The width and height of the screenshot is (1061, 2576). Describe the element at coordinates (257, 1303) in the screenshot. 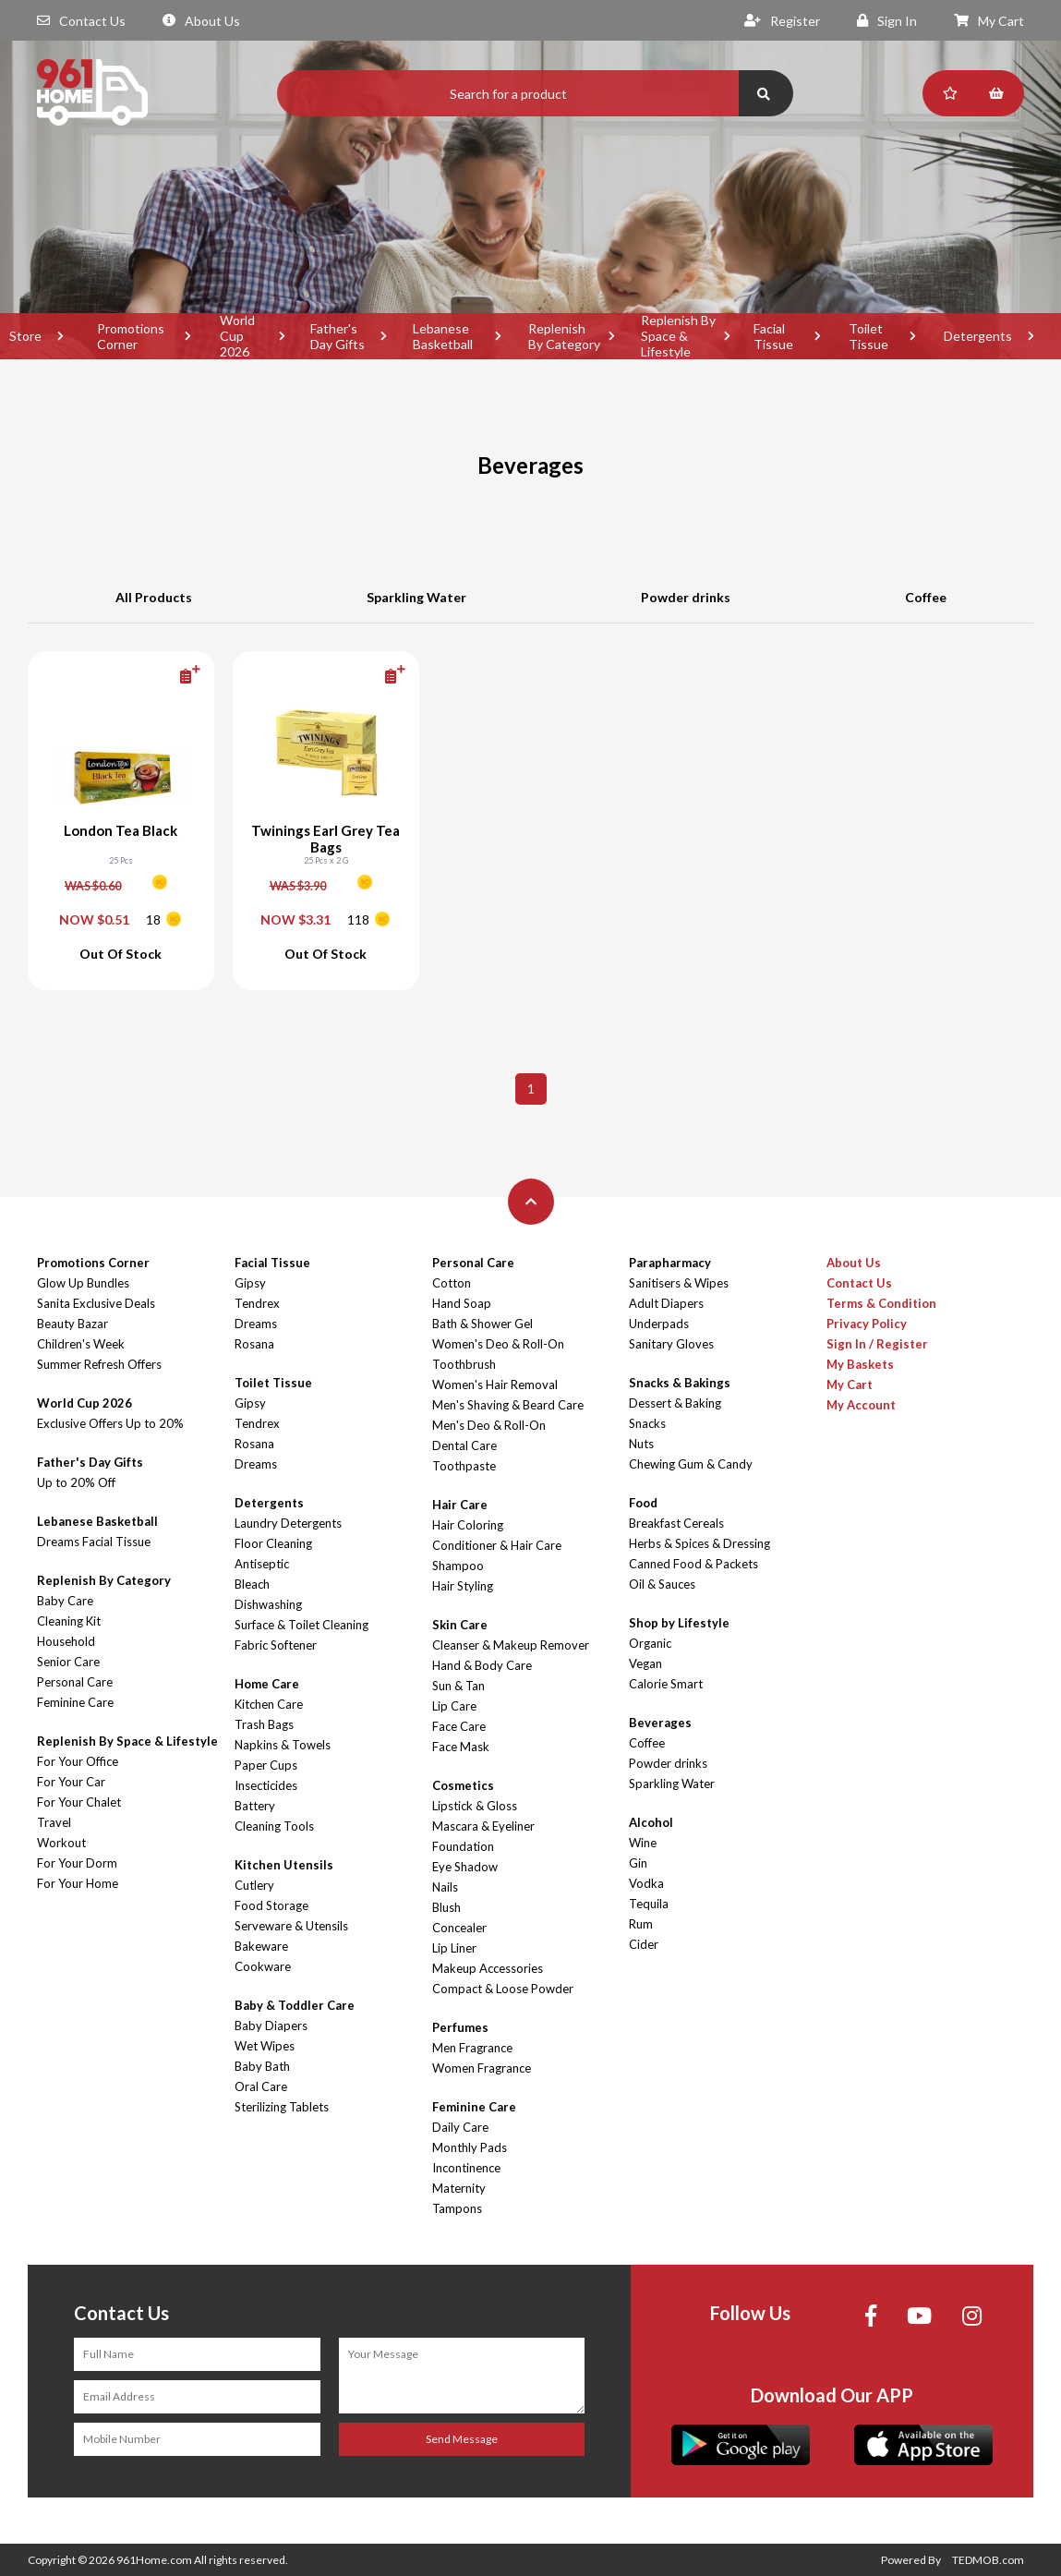

I see `Tendrex` at that location.